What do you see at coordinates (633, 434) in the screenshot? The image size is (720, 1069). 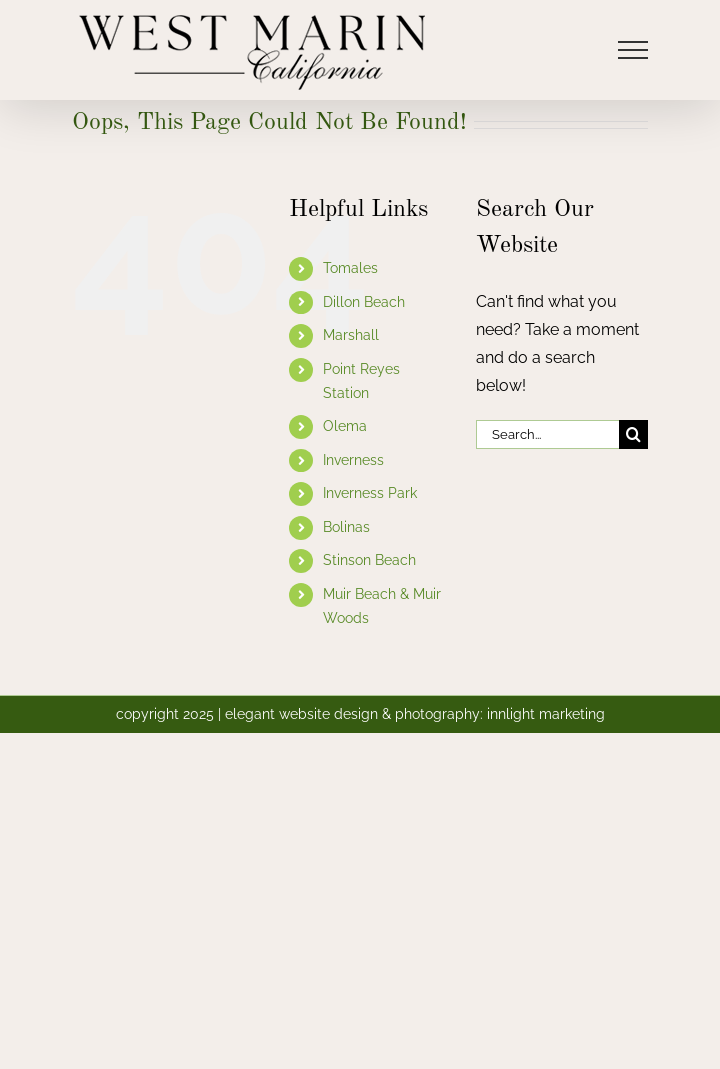 I see `[Search]` at bounding box center [633, 434].